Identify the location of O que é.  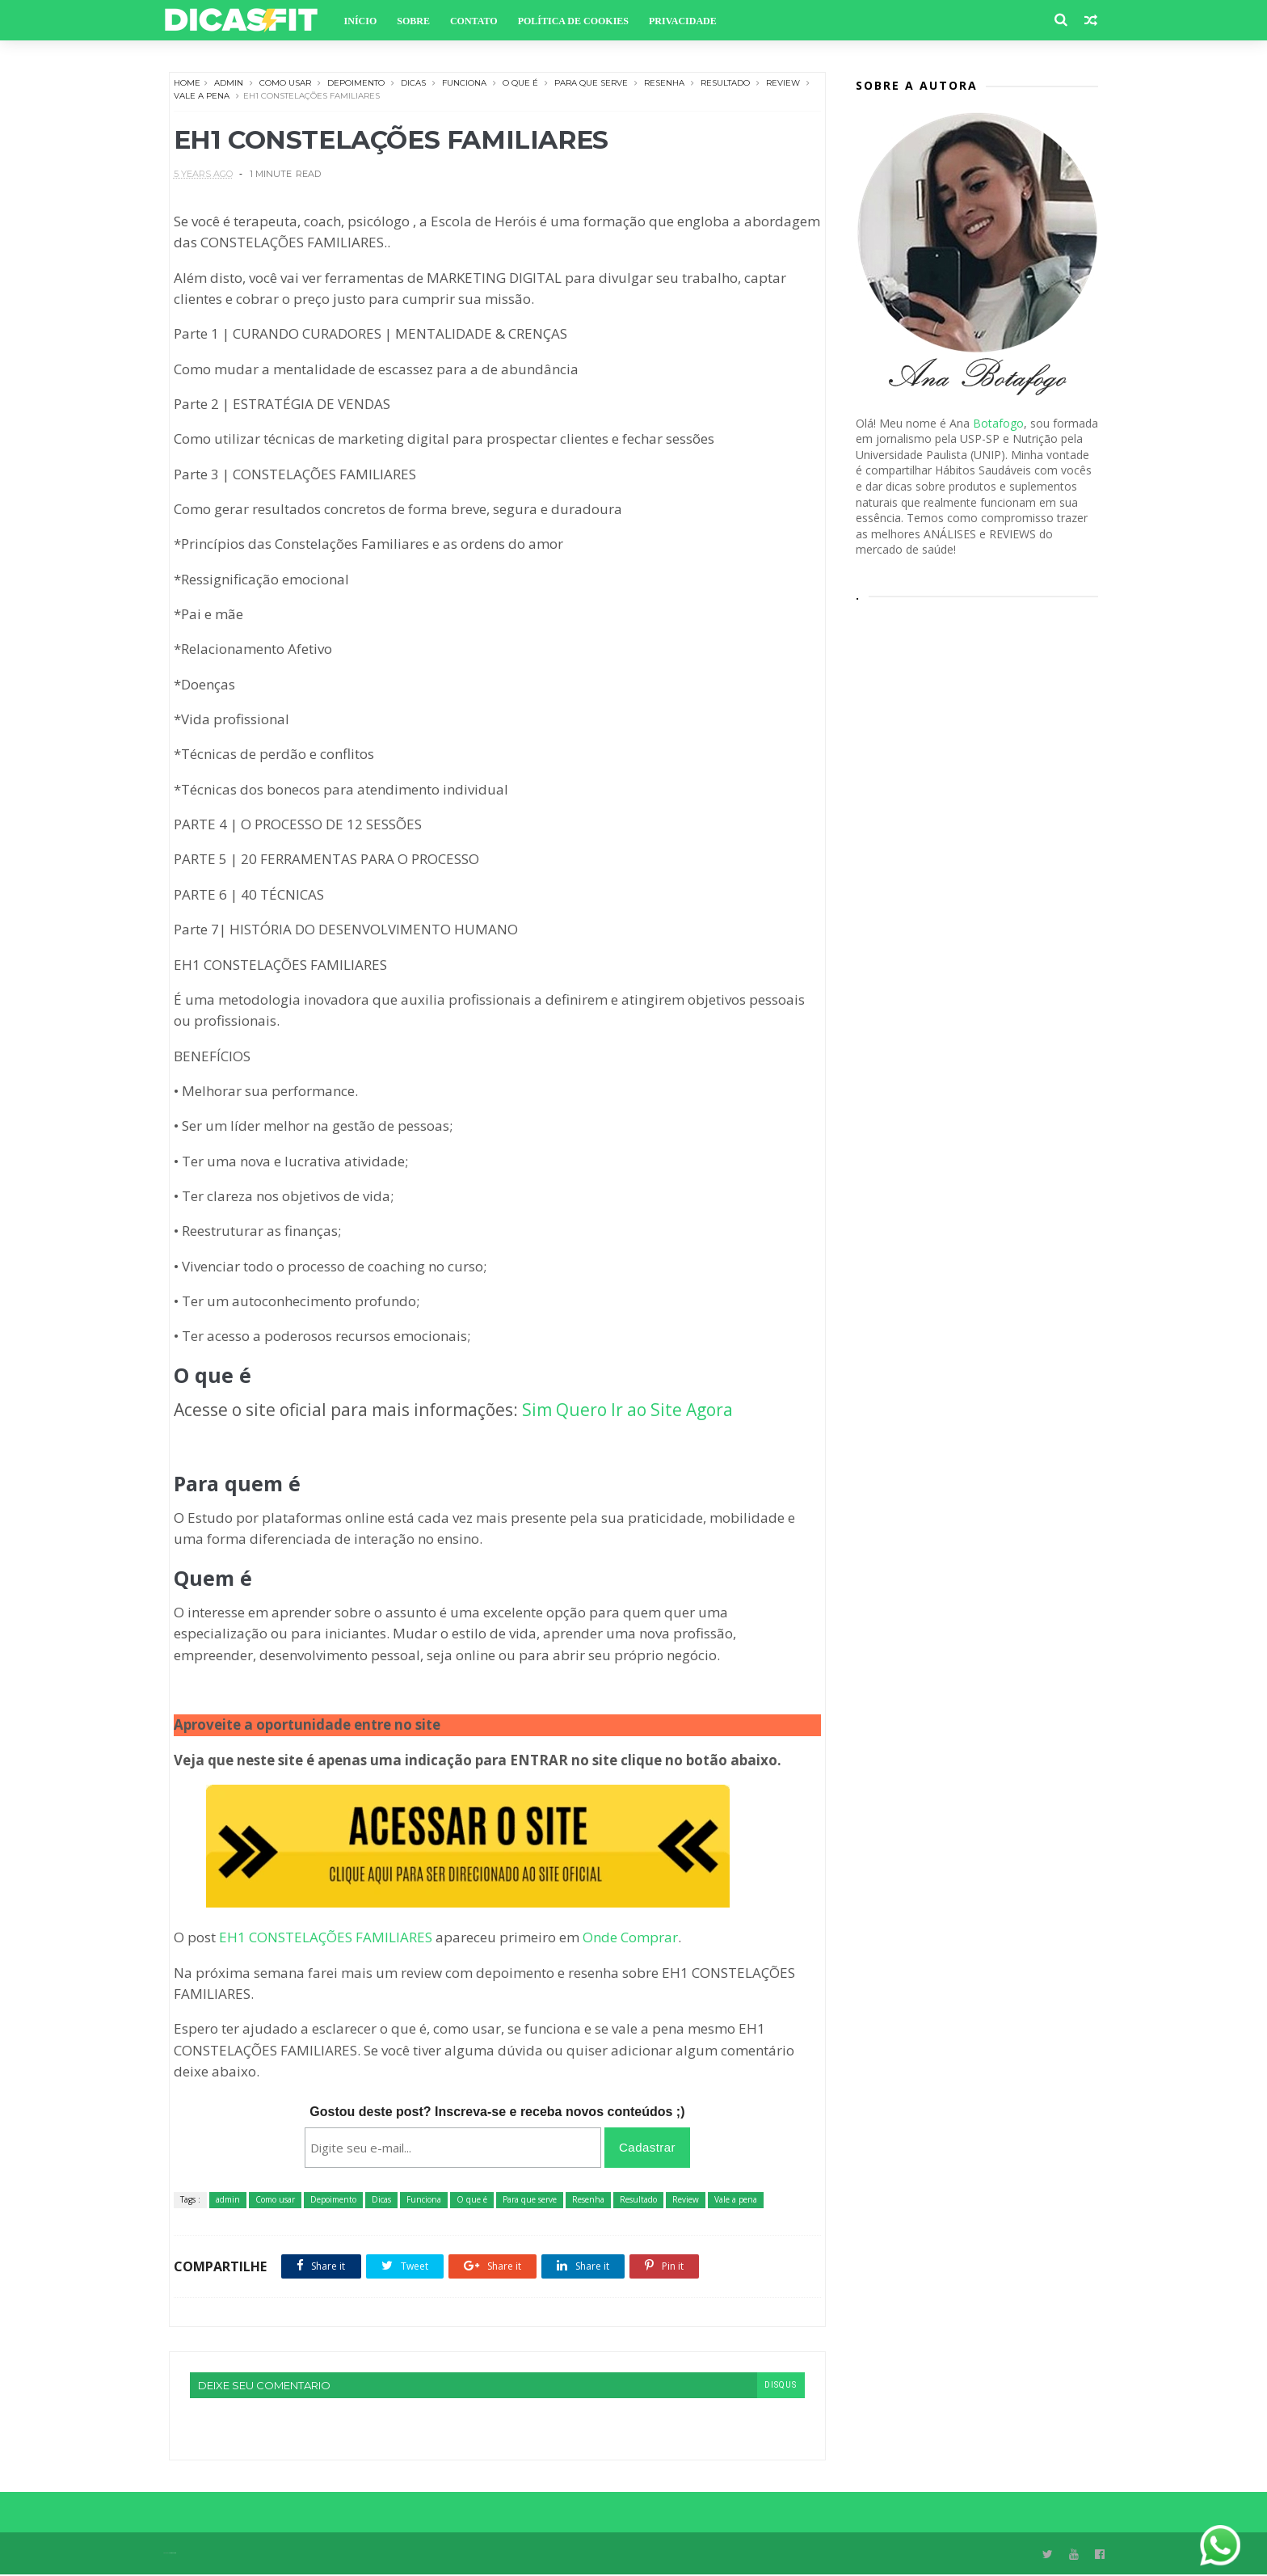
(520, 83).